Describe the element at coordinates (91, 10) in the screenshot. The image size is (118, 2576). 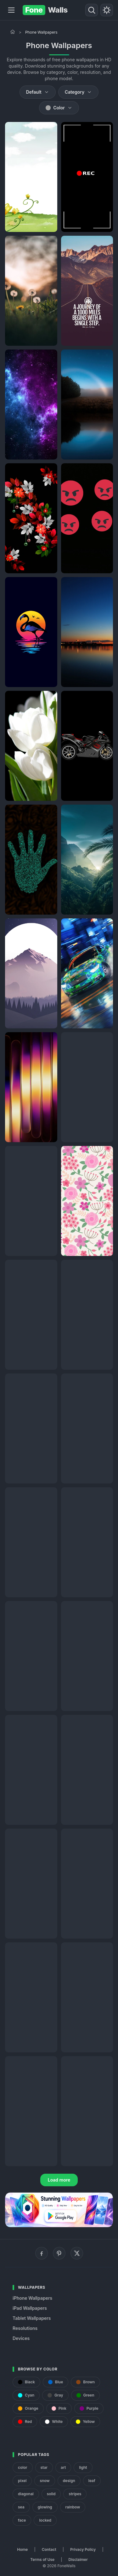
I see `[Search]` at that location.